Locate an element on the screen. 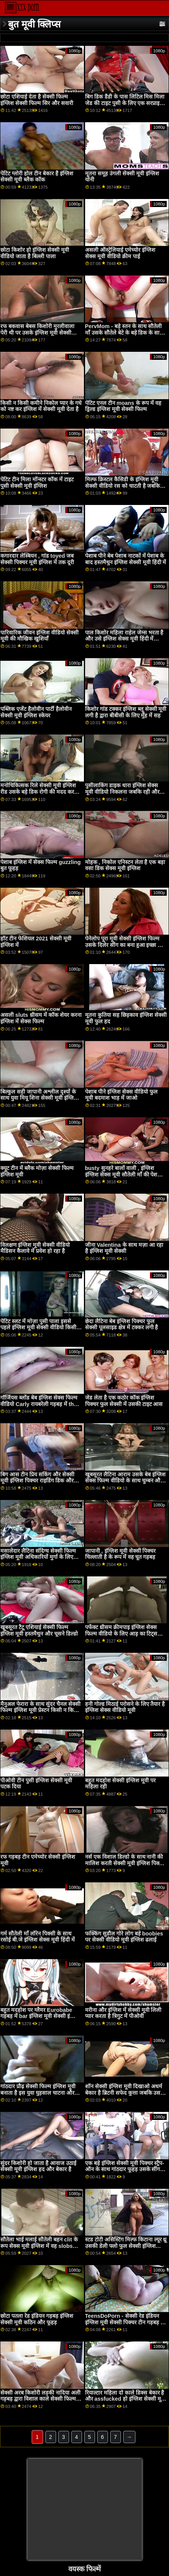  विलक्षण इंग्लिश मूवी सेक्सी वीडियो मैडिसन कैलावे में प्रवेश हो रहा है is located at coordinates (35, 1248).